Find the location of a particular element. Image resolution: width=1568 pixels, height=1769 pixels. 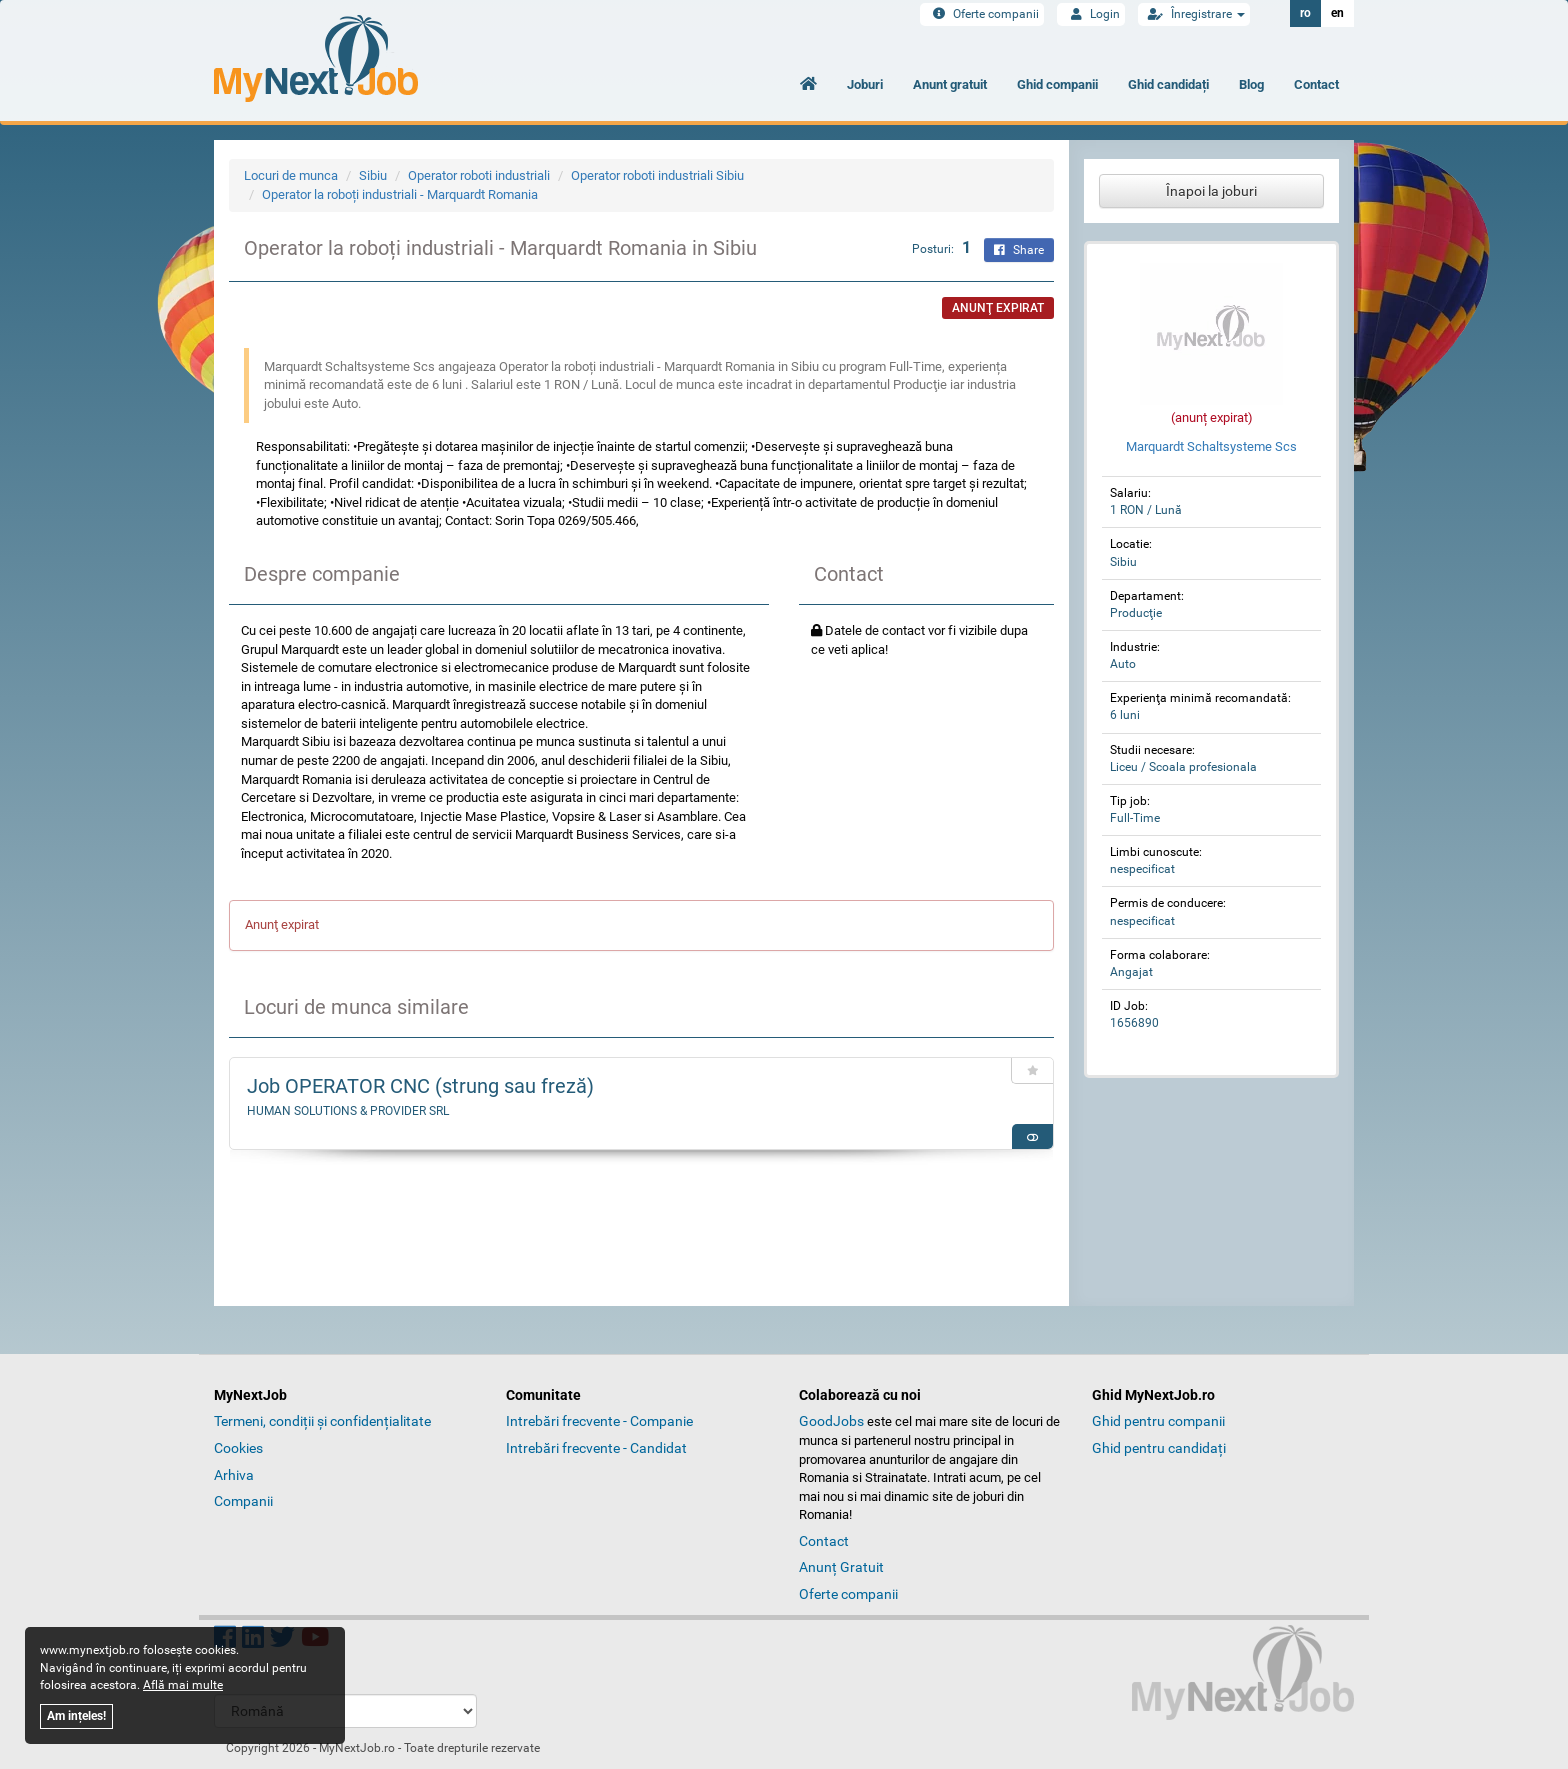

Anunt gratuit is located at coordinates (950, 84).